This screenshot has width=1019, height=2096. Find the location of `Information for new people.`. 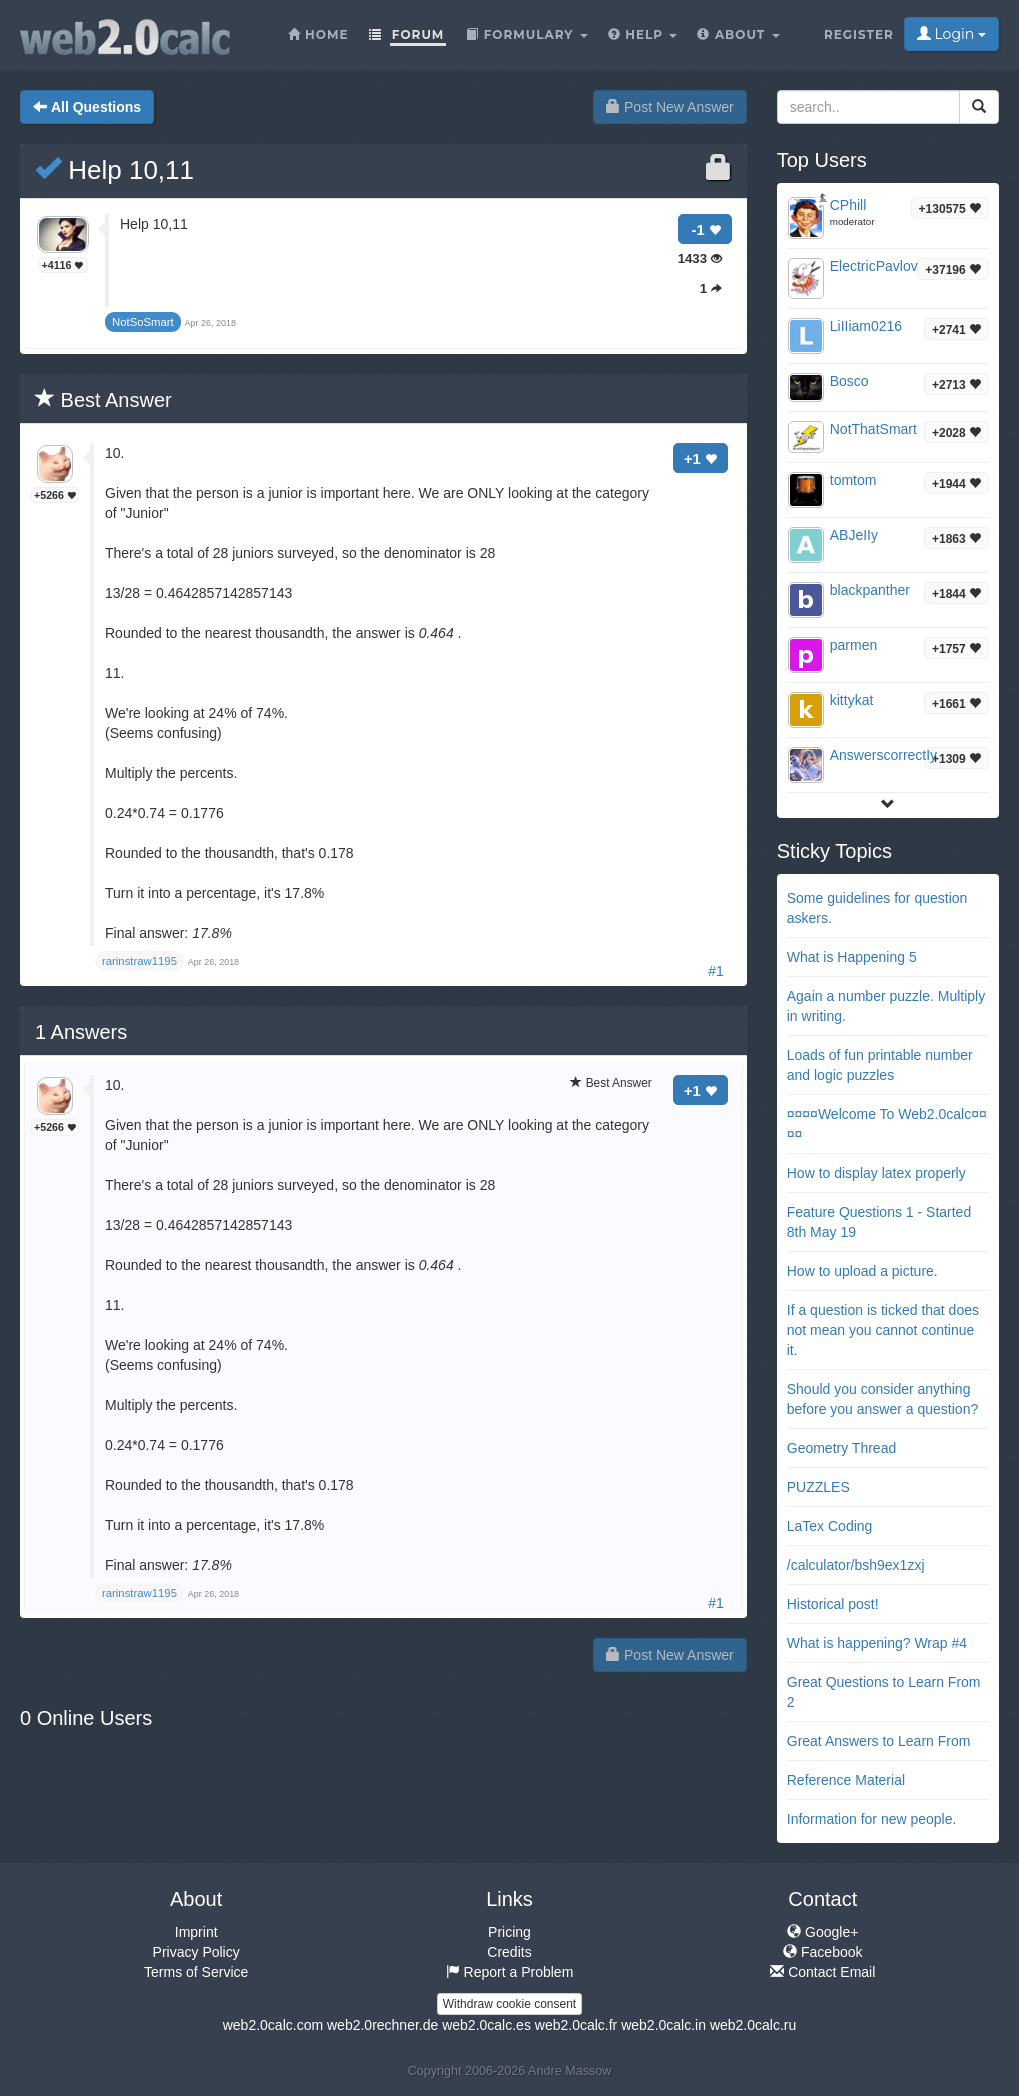

Information for new people. is located at coordinates (872, 1819).